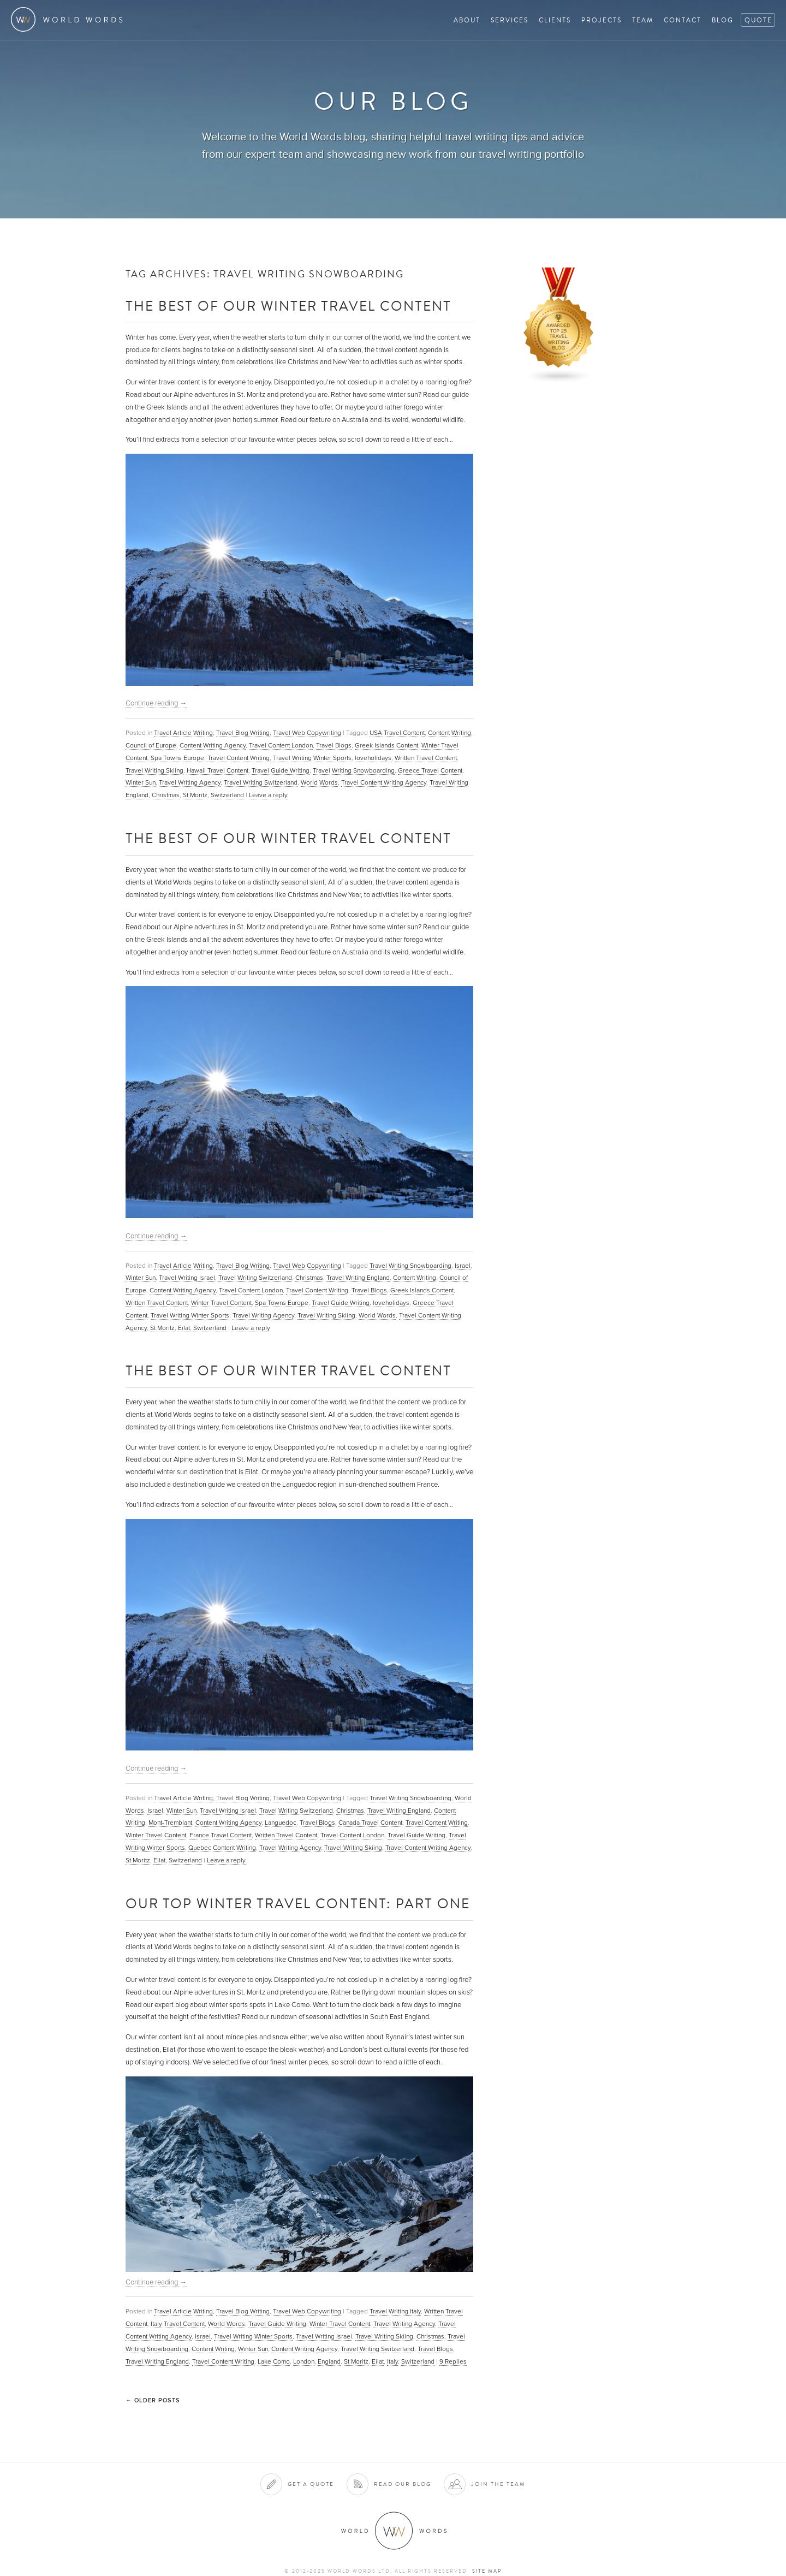  I want to click on Christmas, so click(166, 795).